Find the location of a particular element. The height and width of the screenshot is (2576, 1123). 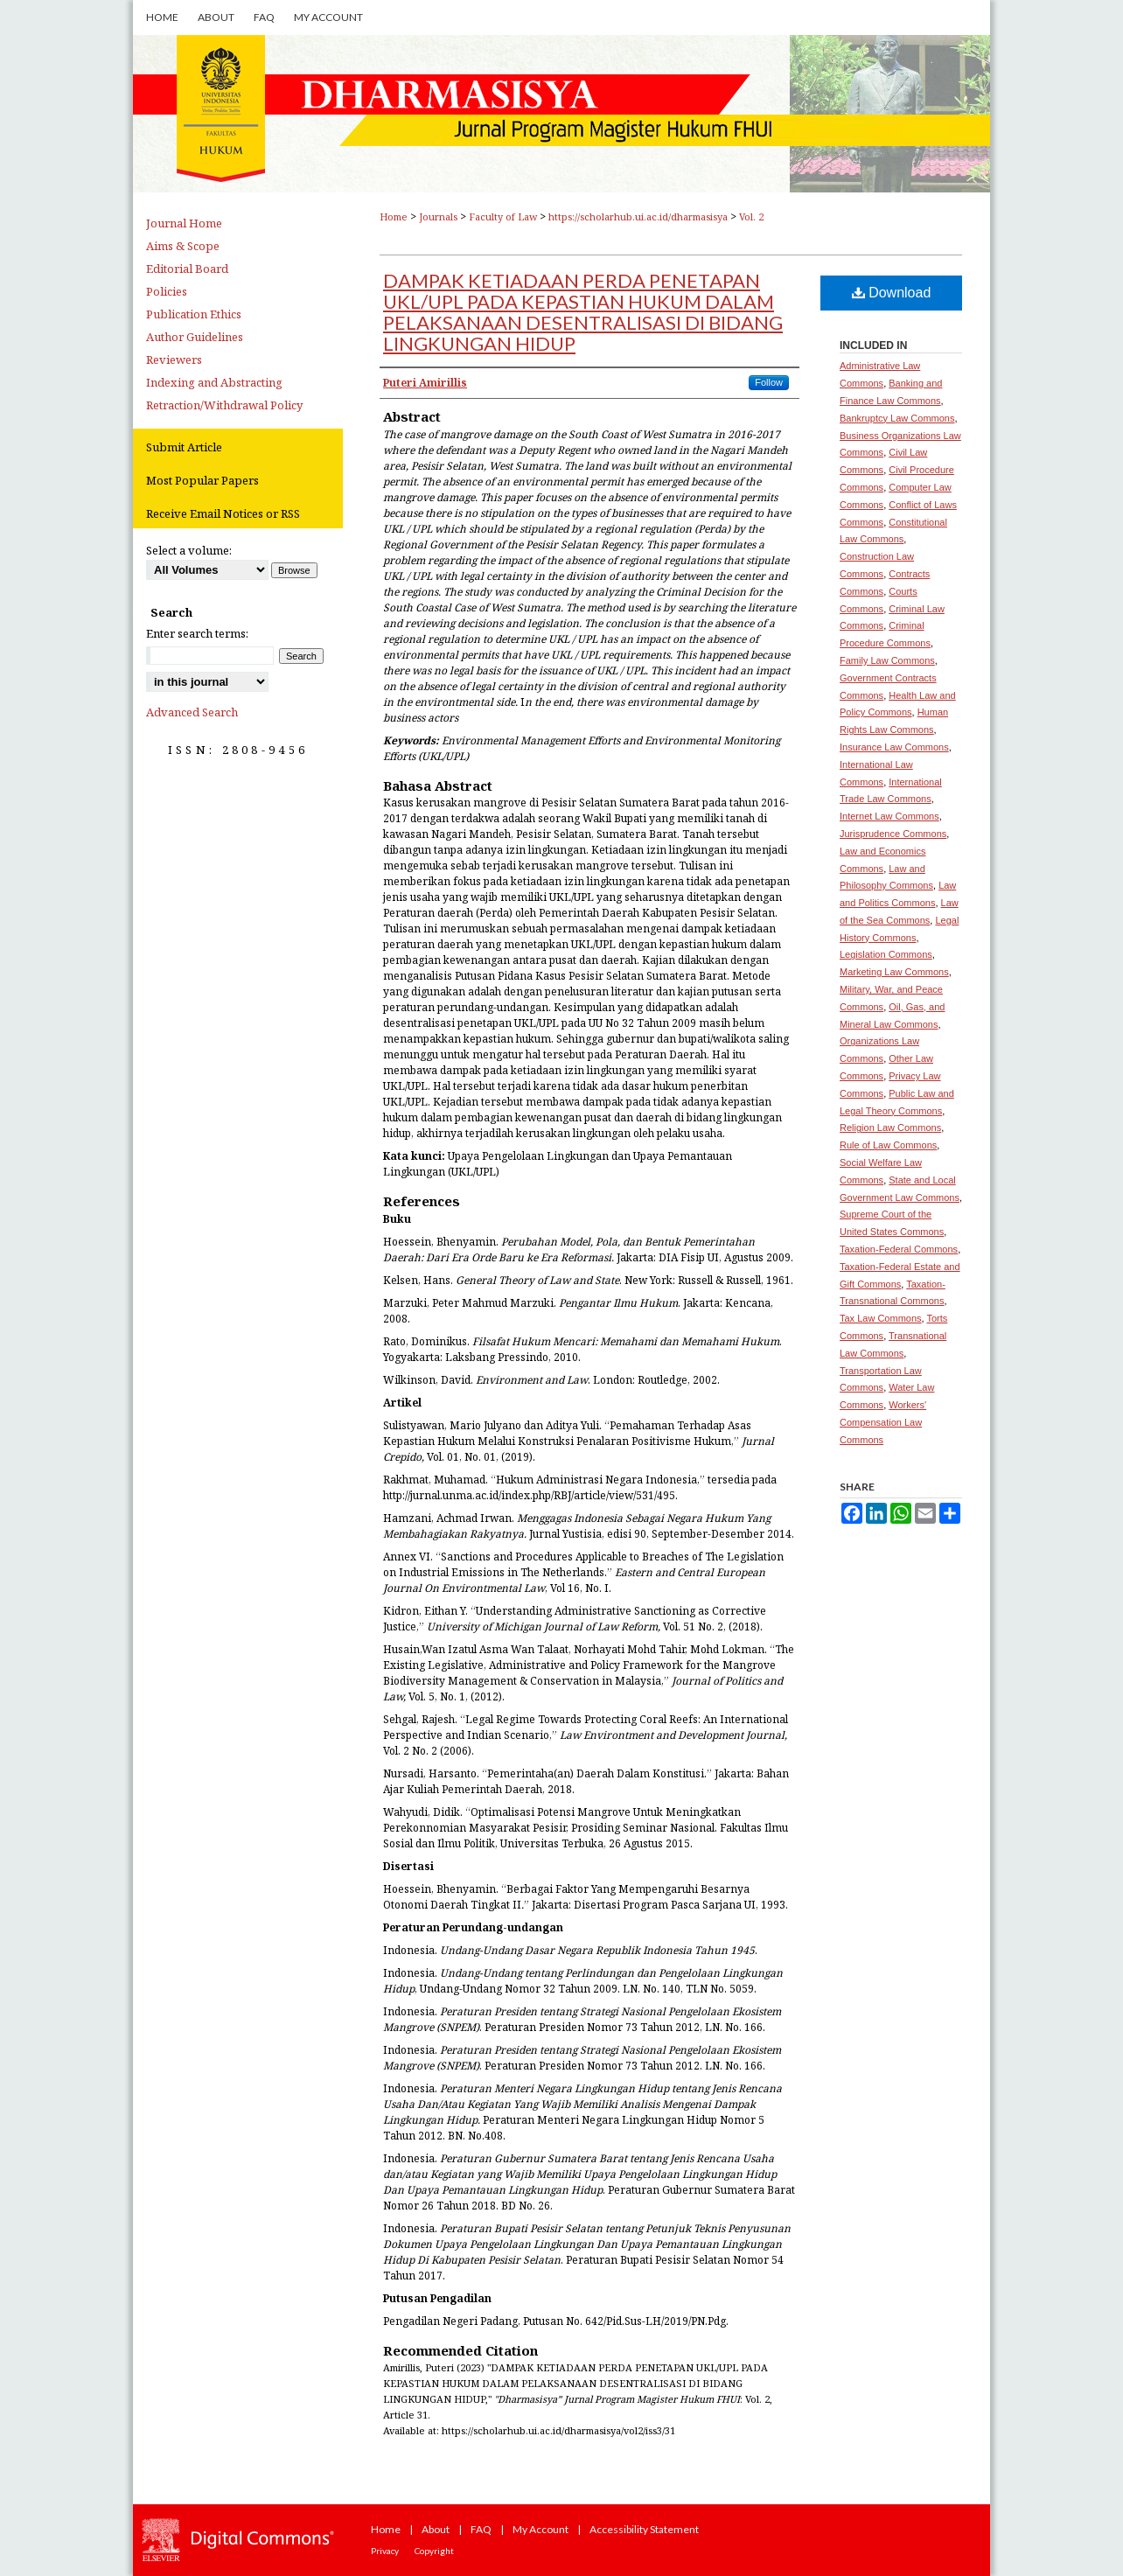

Marketing Law Commons is located at coordinates (894, 972).